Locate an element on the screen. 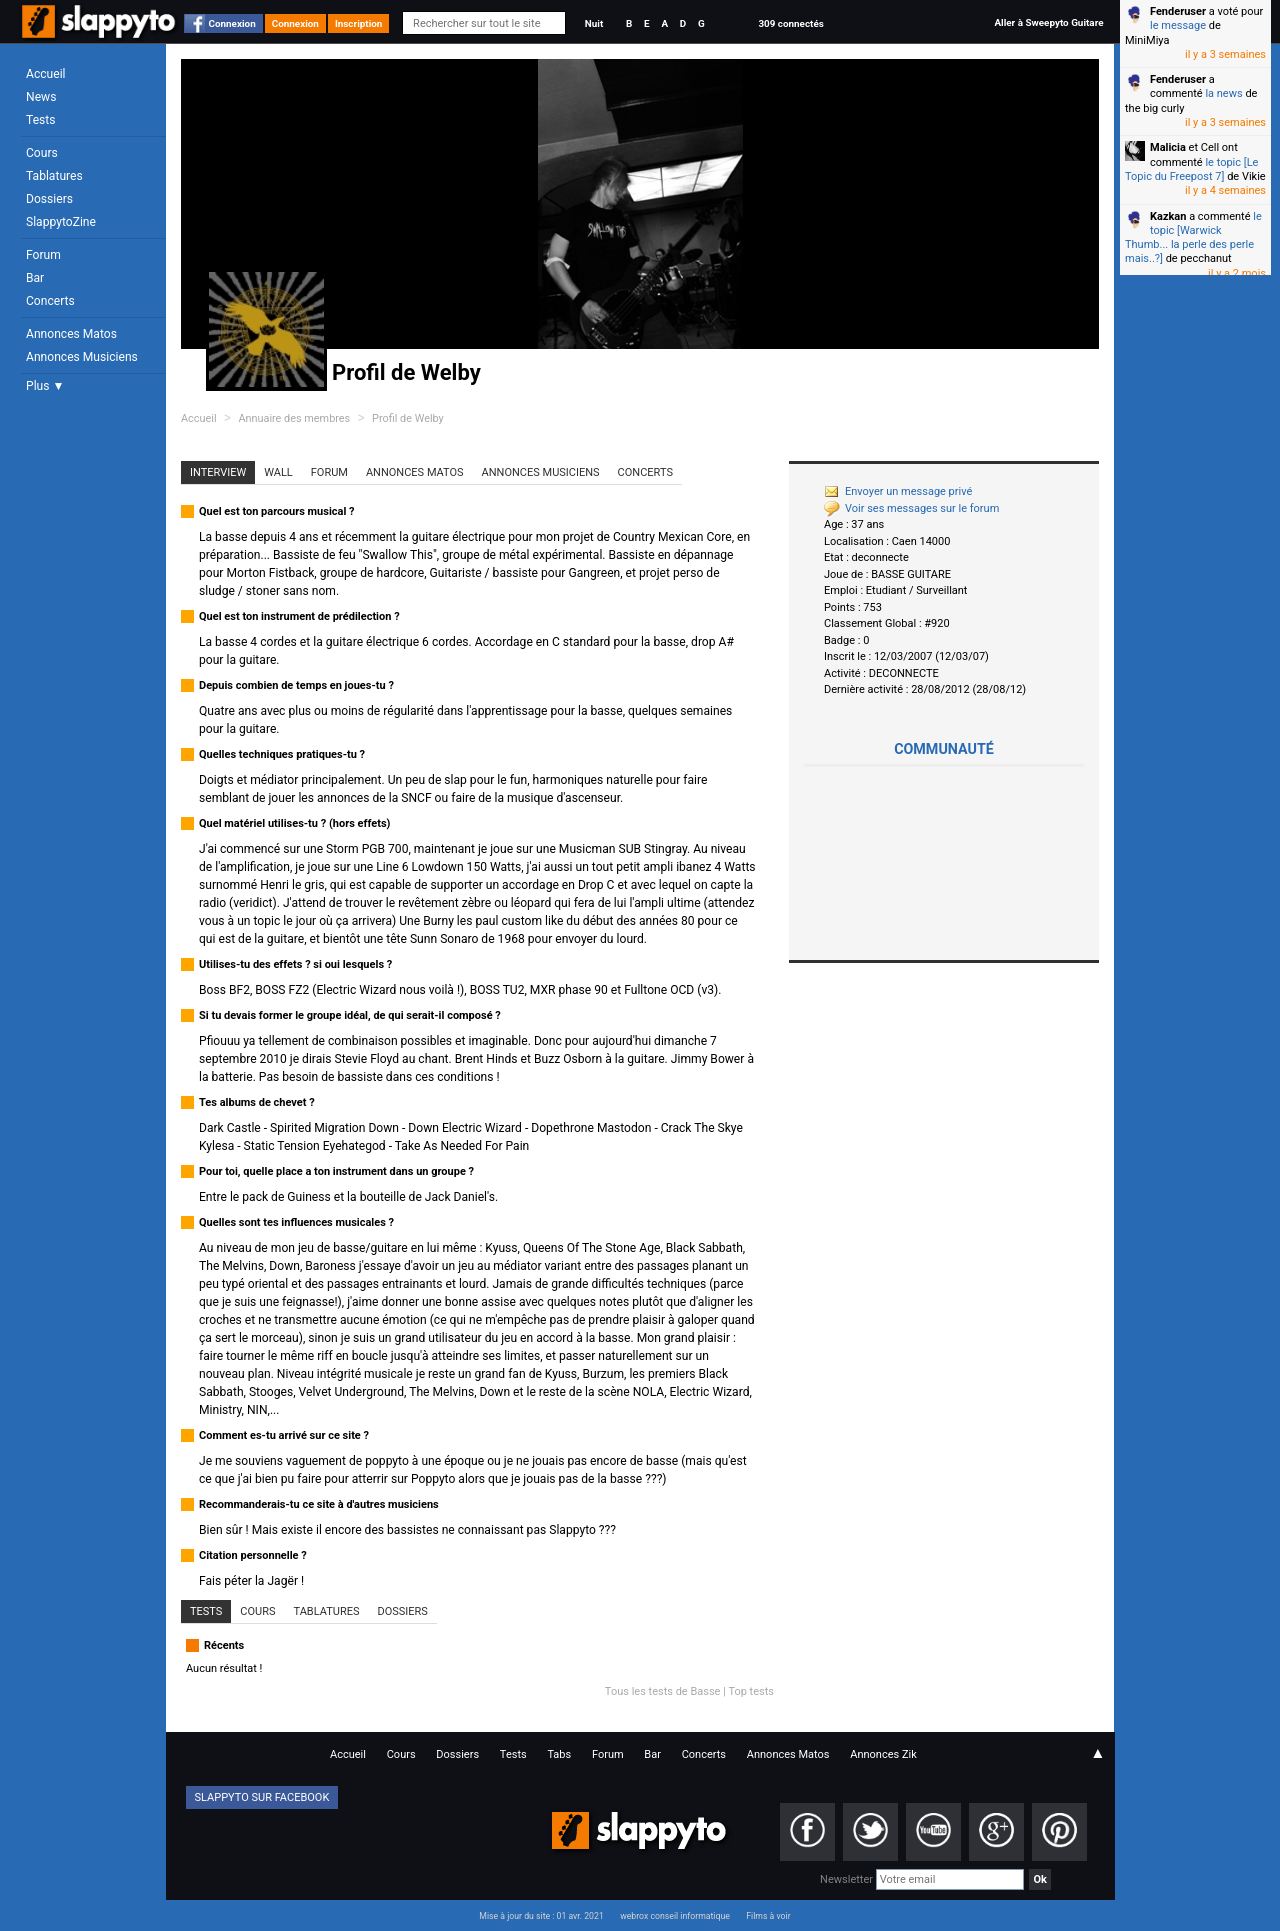  Annuaire des membres is located at coordinates (294, 418).